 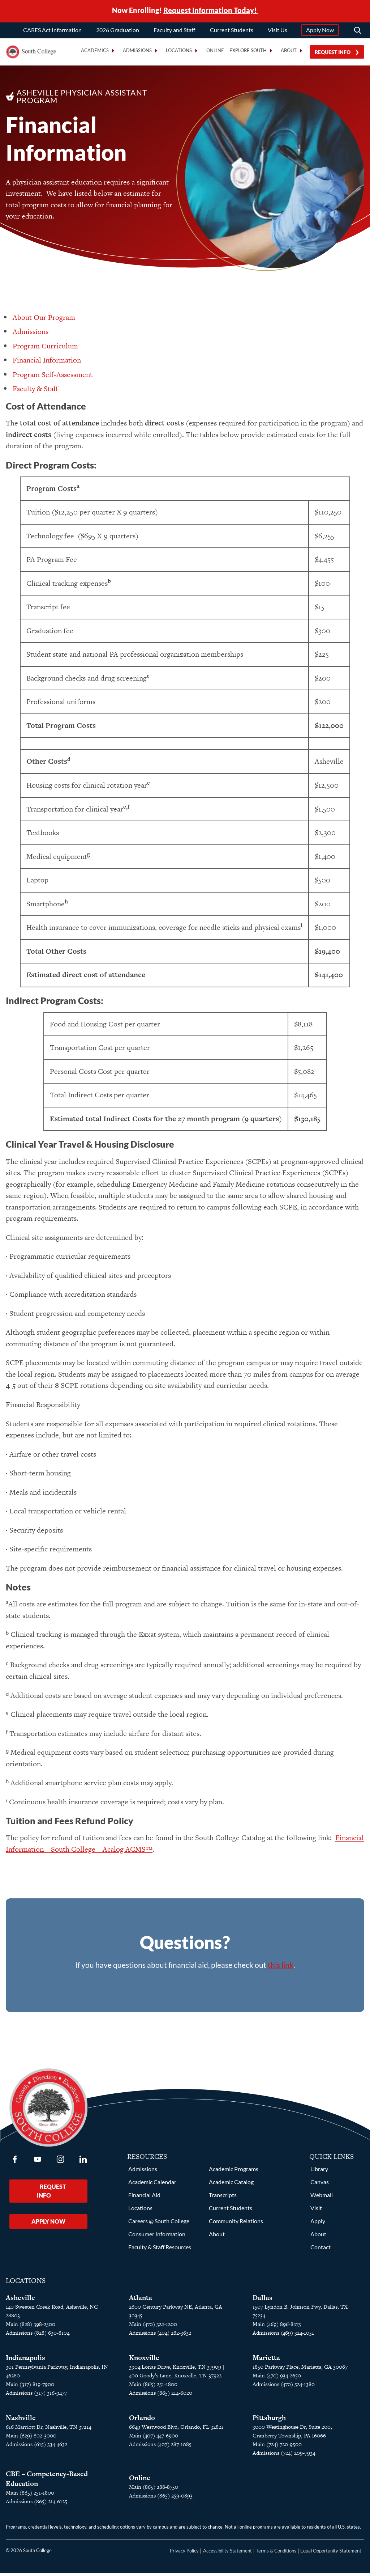 What do you see at coordinates (142, 2420) in the screenshot?
I see `Orlando` at bounding box center [142, 2420].